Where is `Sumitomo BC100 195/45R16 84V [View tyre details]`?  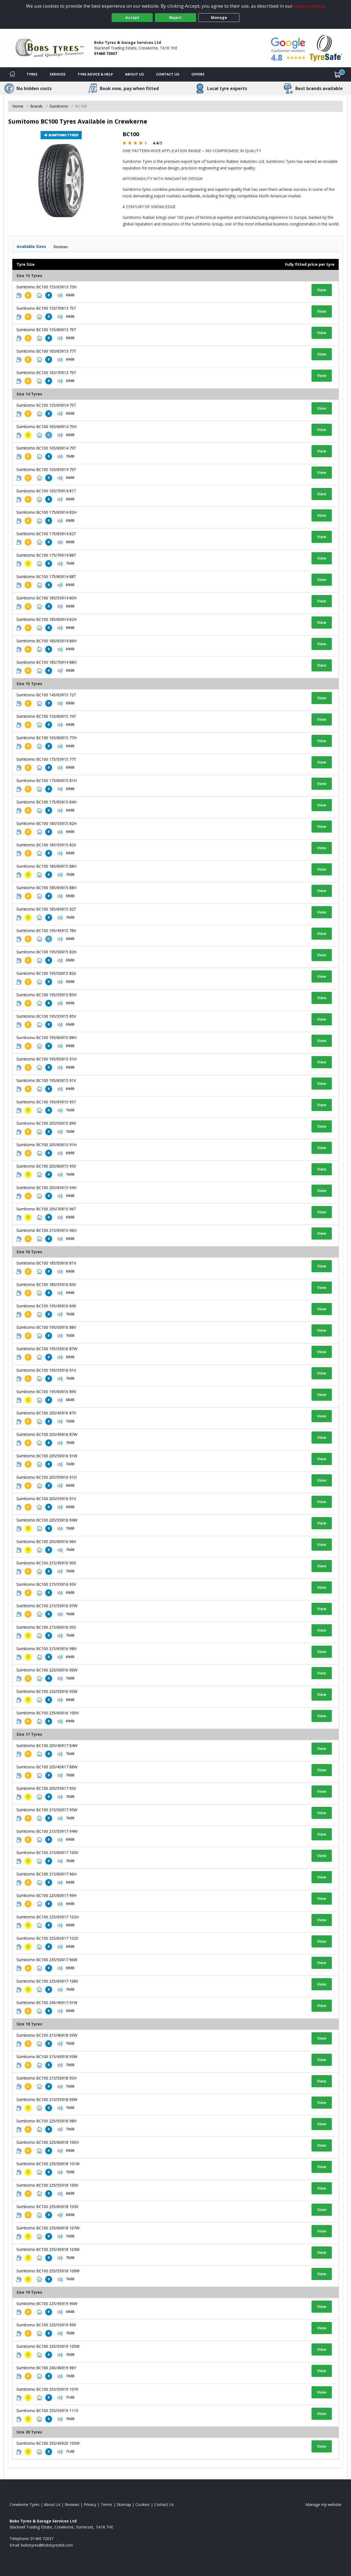 Sumitomo BC100 195/45R16 84V [View tyre details] is located at coordinates (46, 1305).